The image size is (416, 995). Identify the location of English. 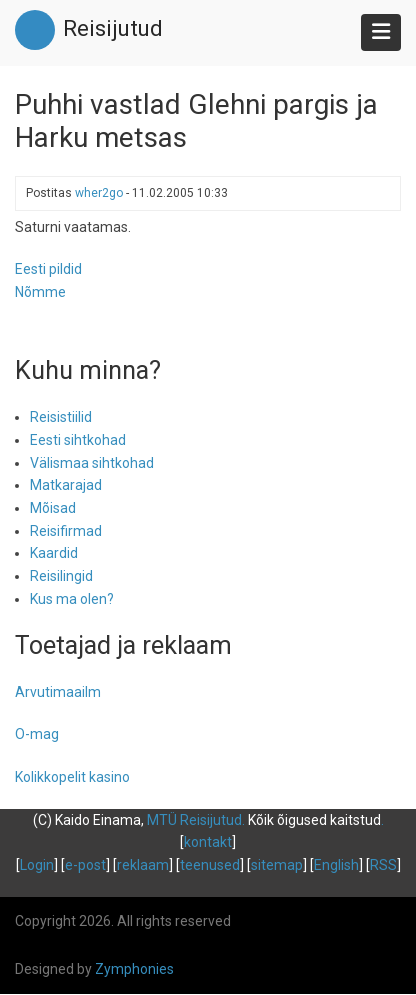
(336, 865).